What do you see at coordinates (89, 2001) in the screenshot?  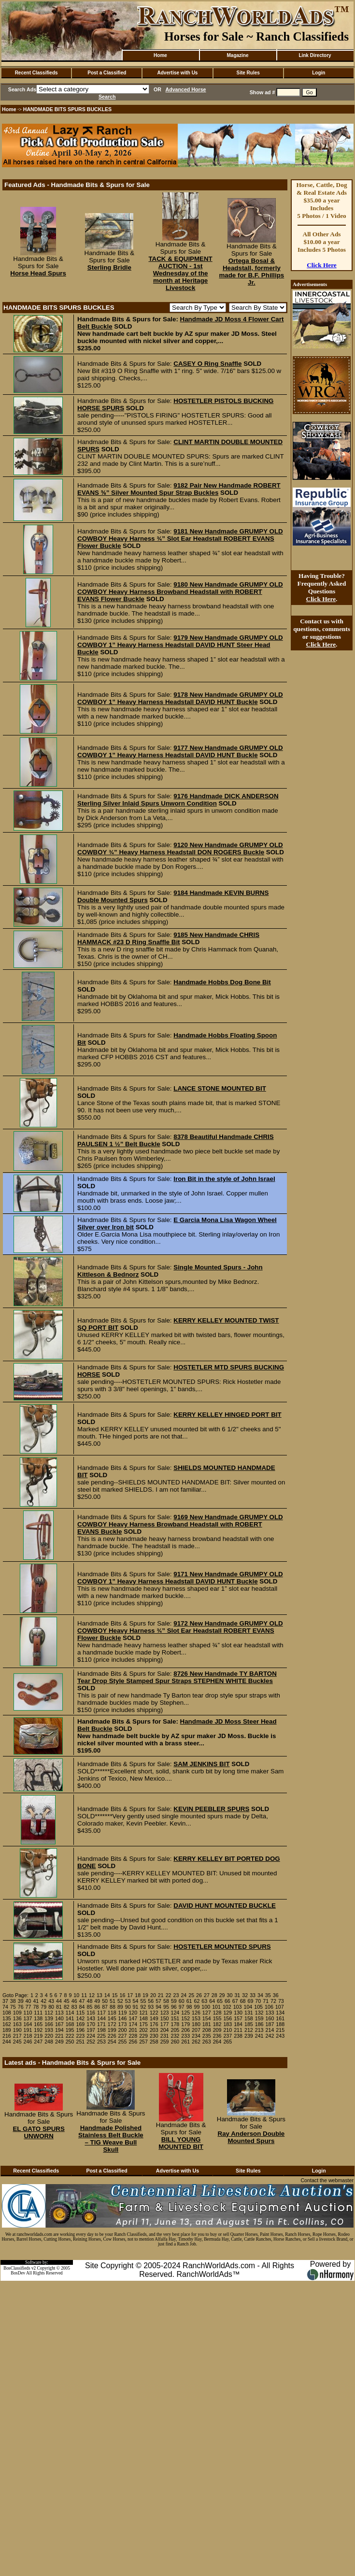 I see `48` at bounding box center [89, 2001].